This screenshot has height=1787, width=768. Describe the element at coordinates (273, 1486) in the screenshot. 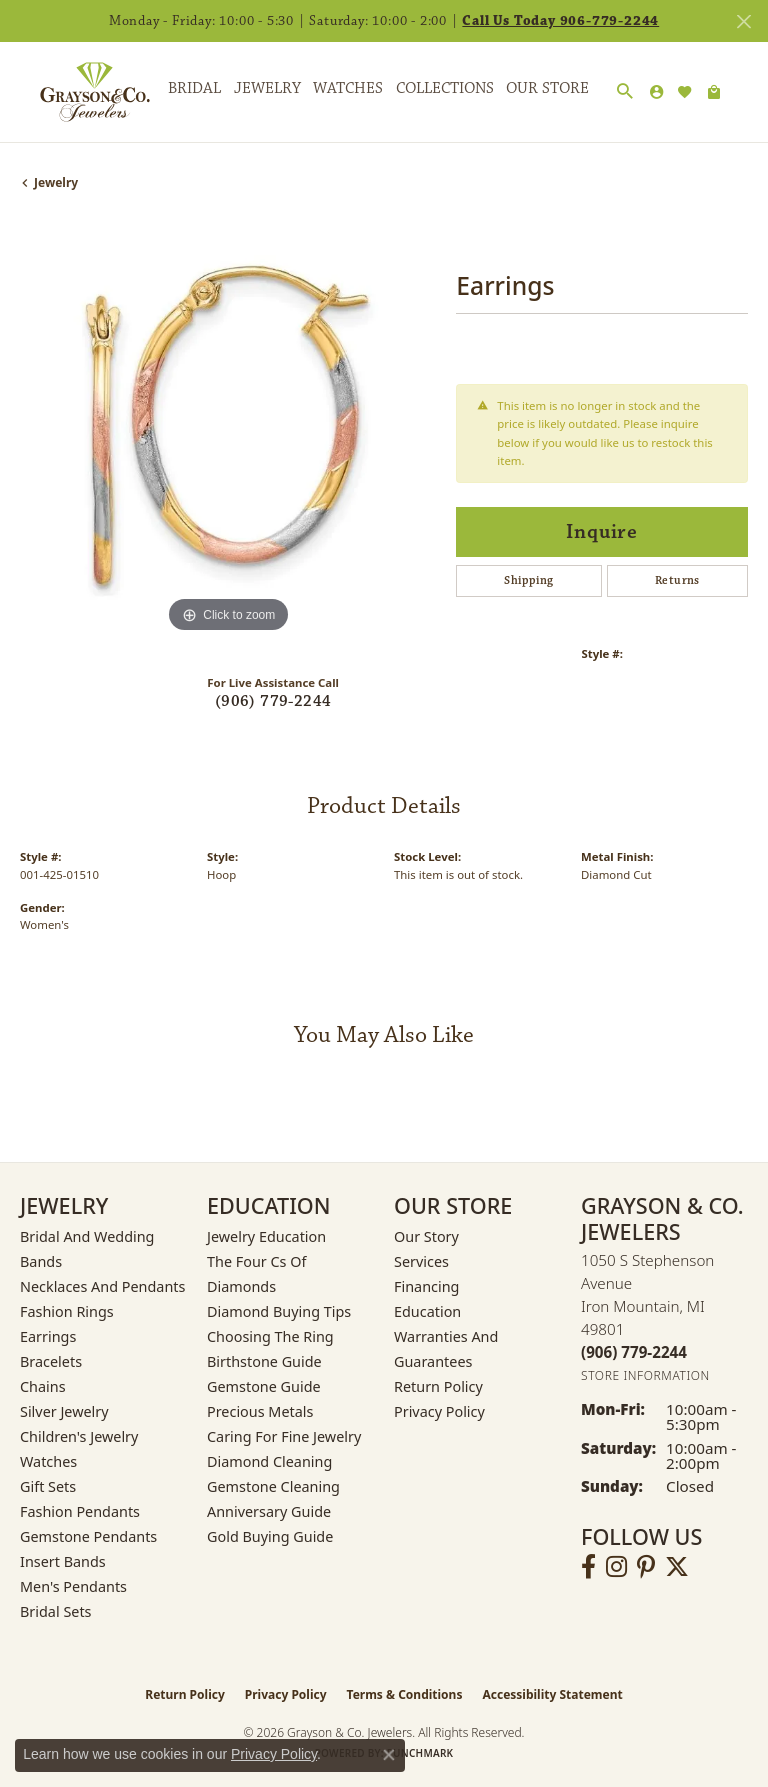

I see `Gemstone Cleaning [menuitem]` at that location.